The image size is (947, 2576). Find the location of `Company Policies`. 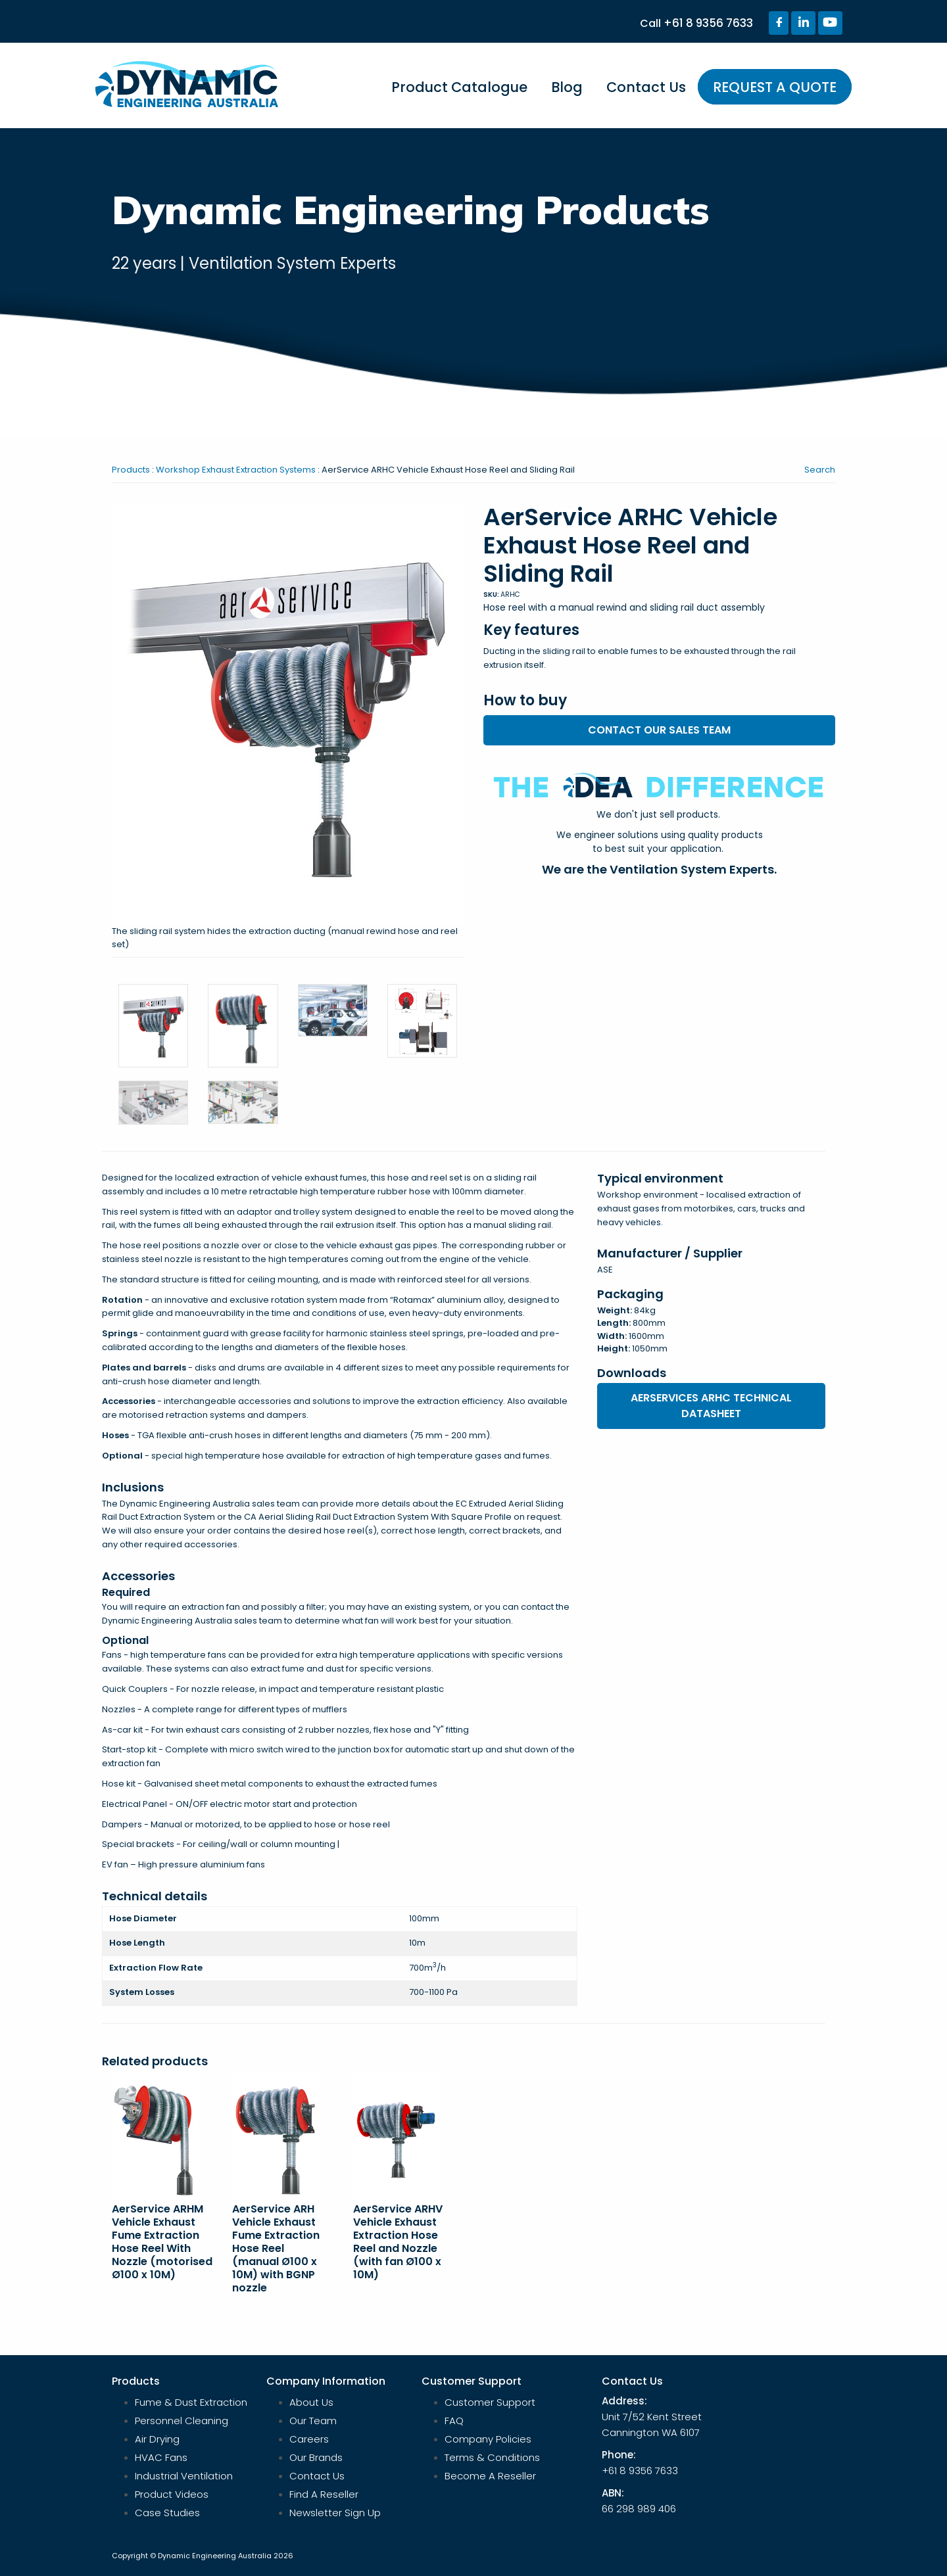

Company Policies is located at coordinates (488, 2439).